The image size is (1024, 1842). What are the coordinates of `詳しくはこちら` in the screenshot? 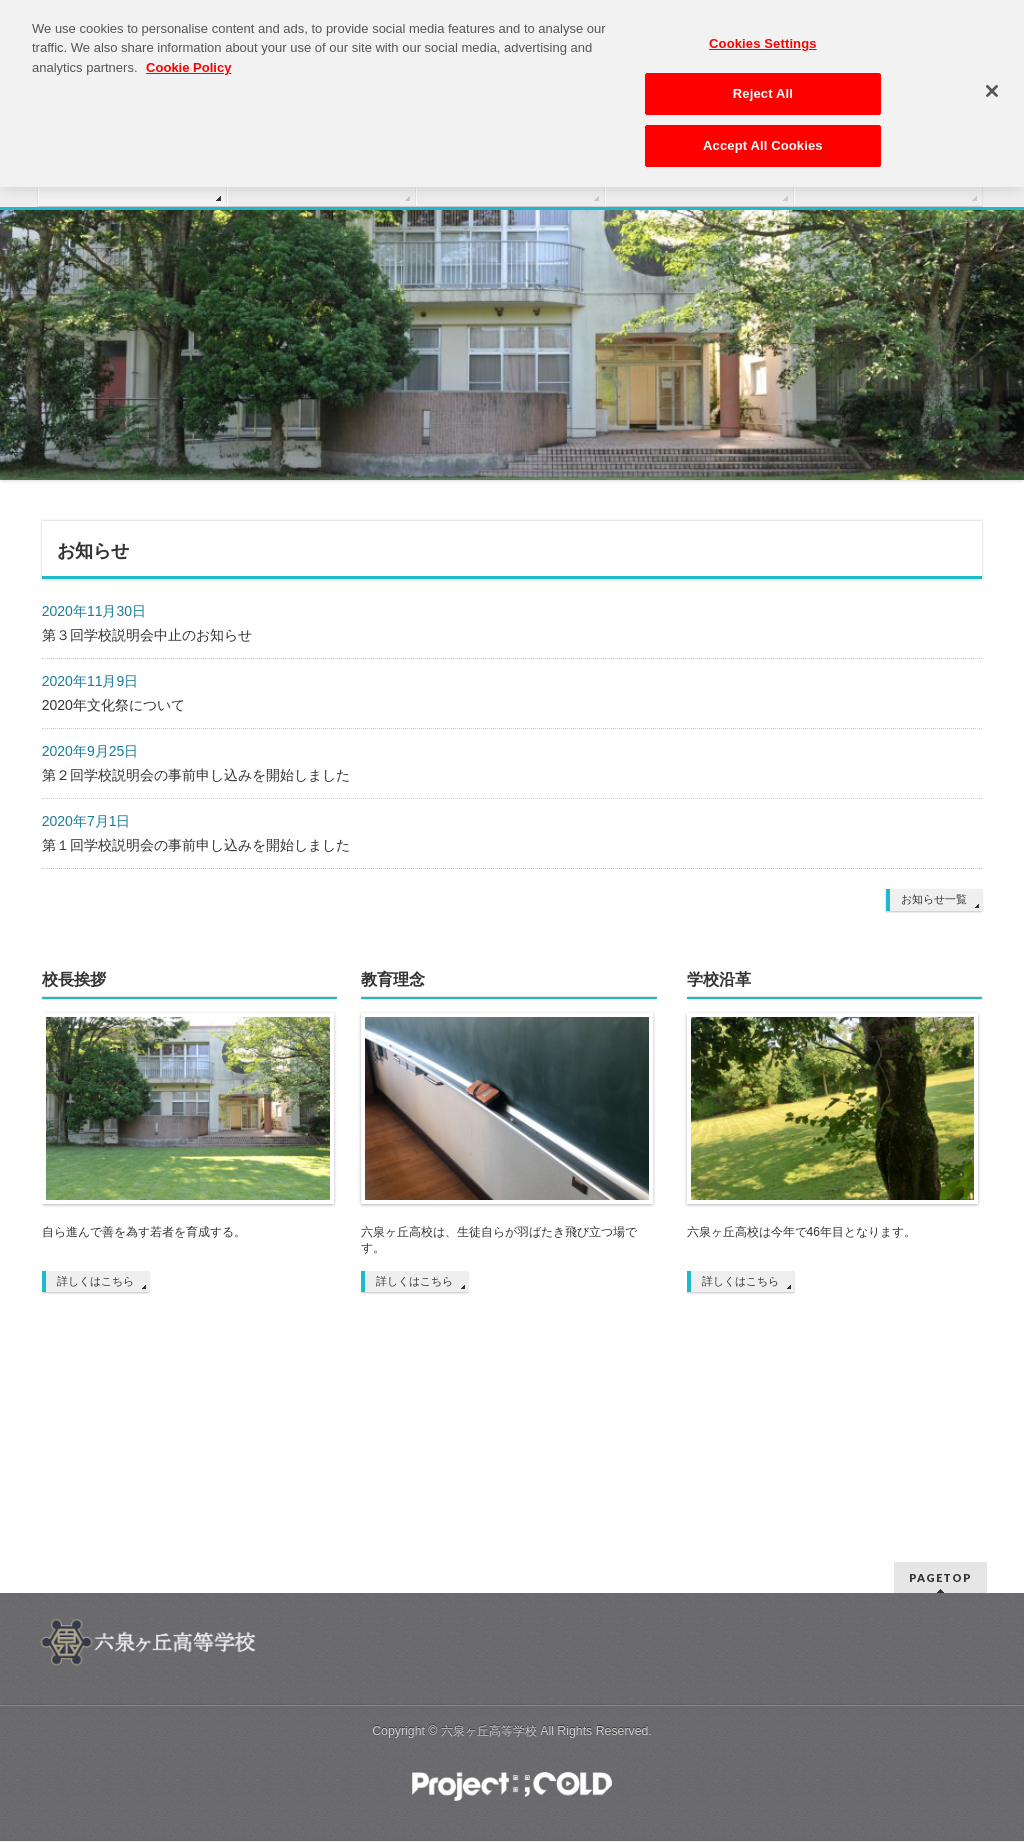 It's located at (95, 1281).